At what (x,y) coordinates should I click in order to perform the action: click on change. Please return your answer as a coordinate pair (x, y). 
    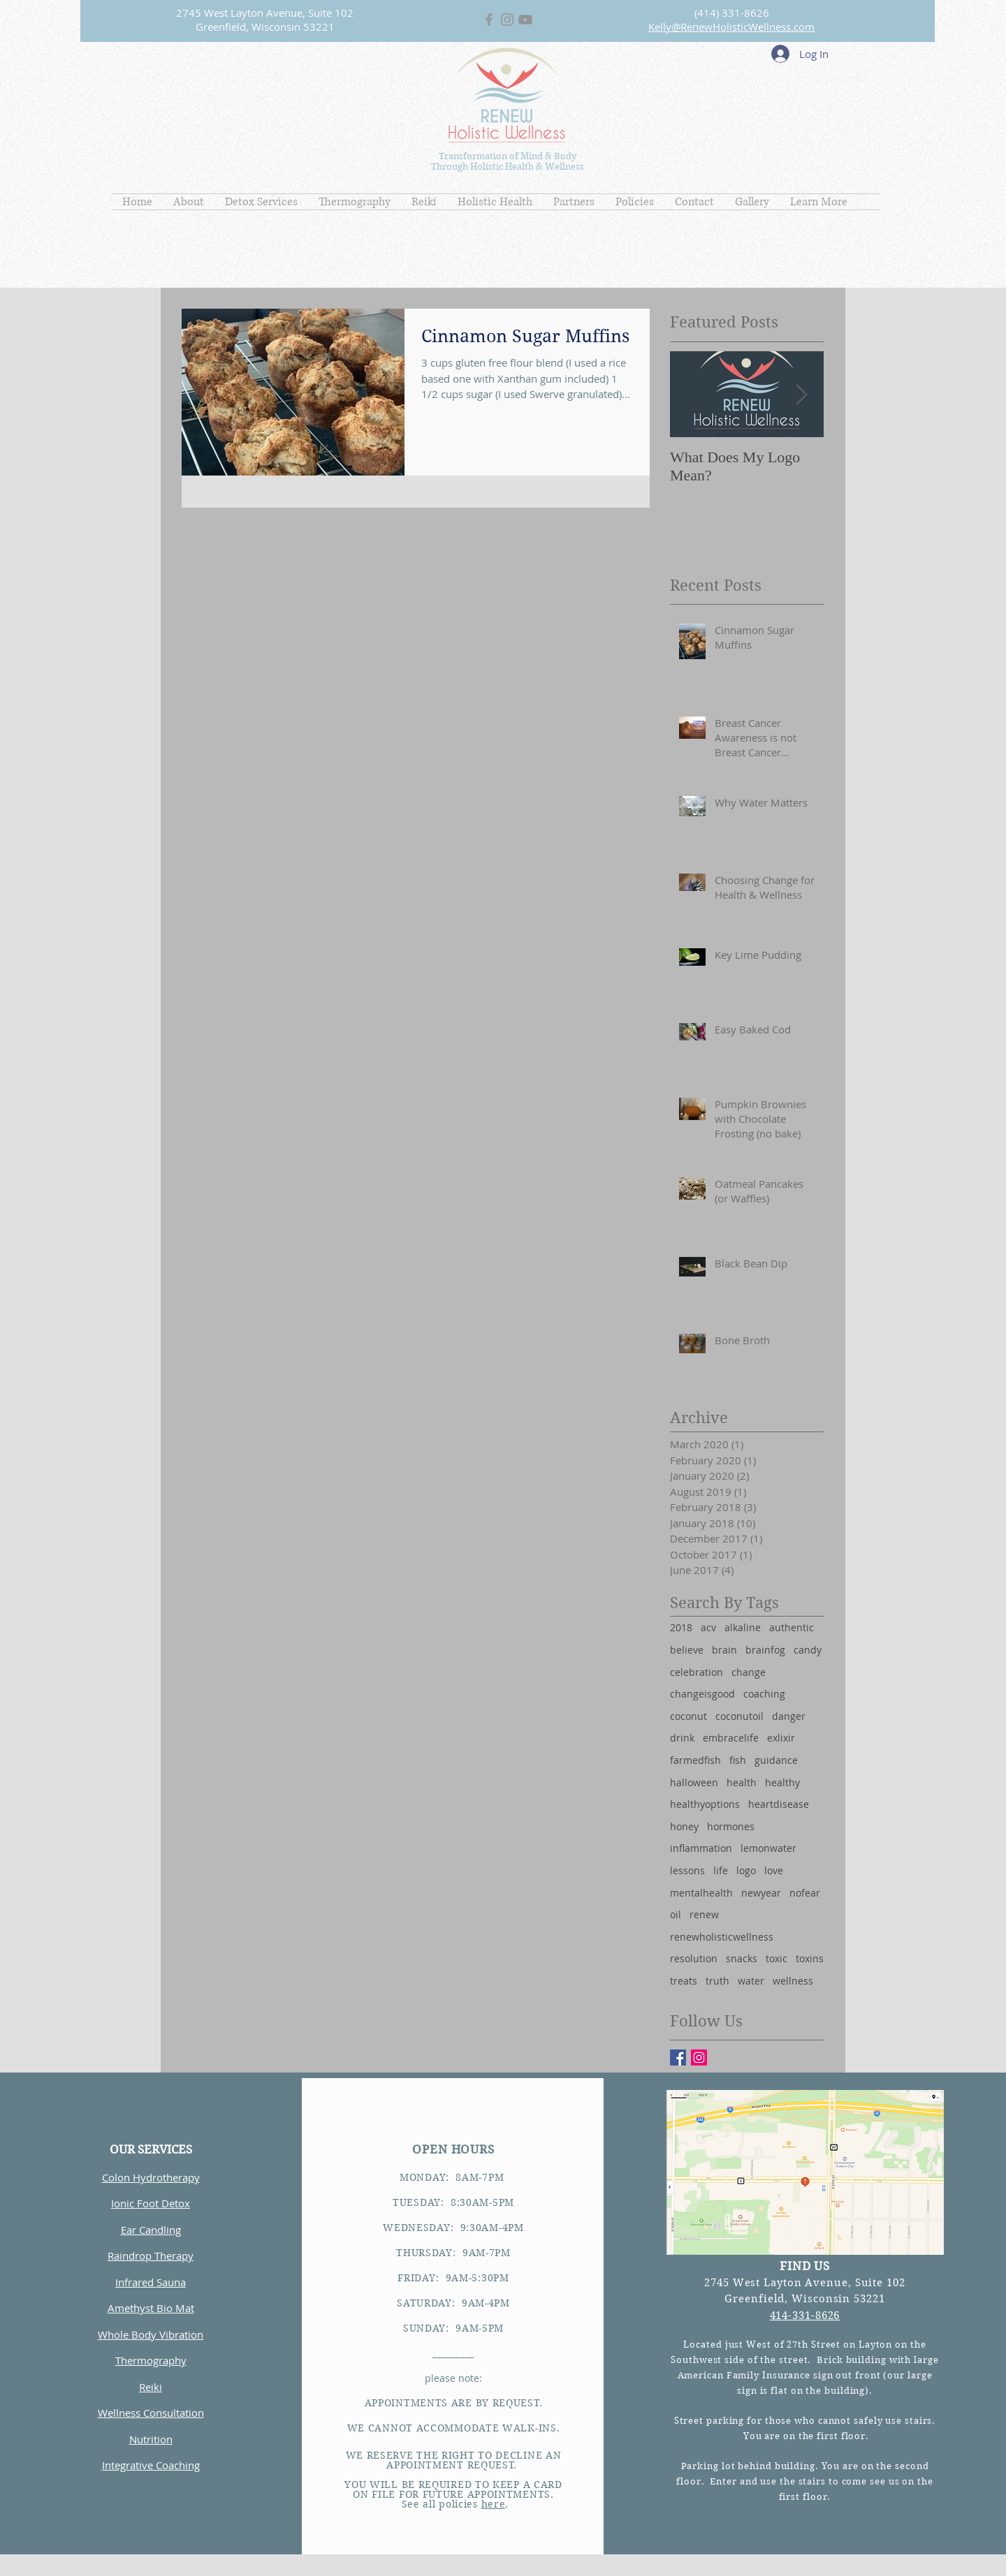
    Looking at the image, I should click on (748, 1672).